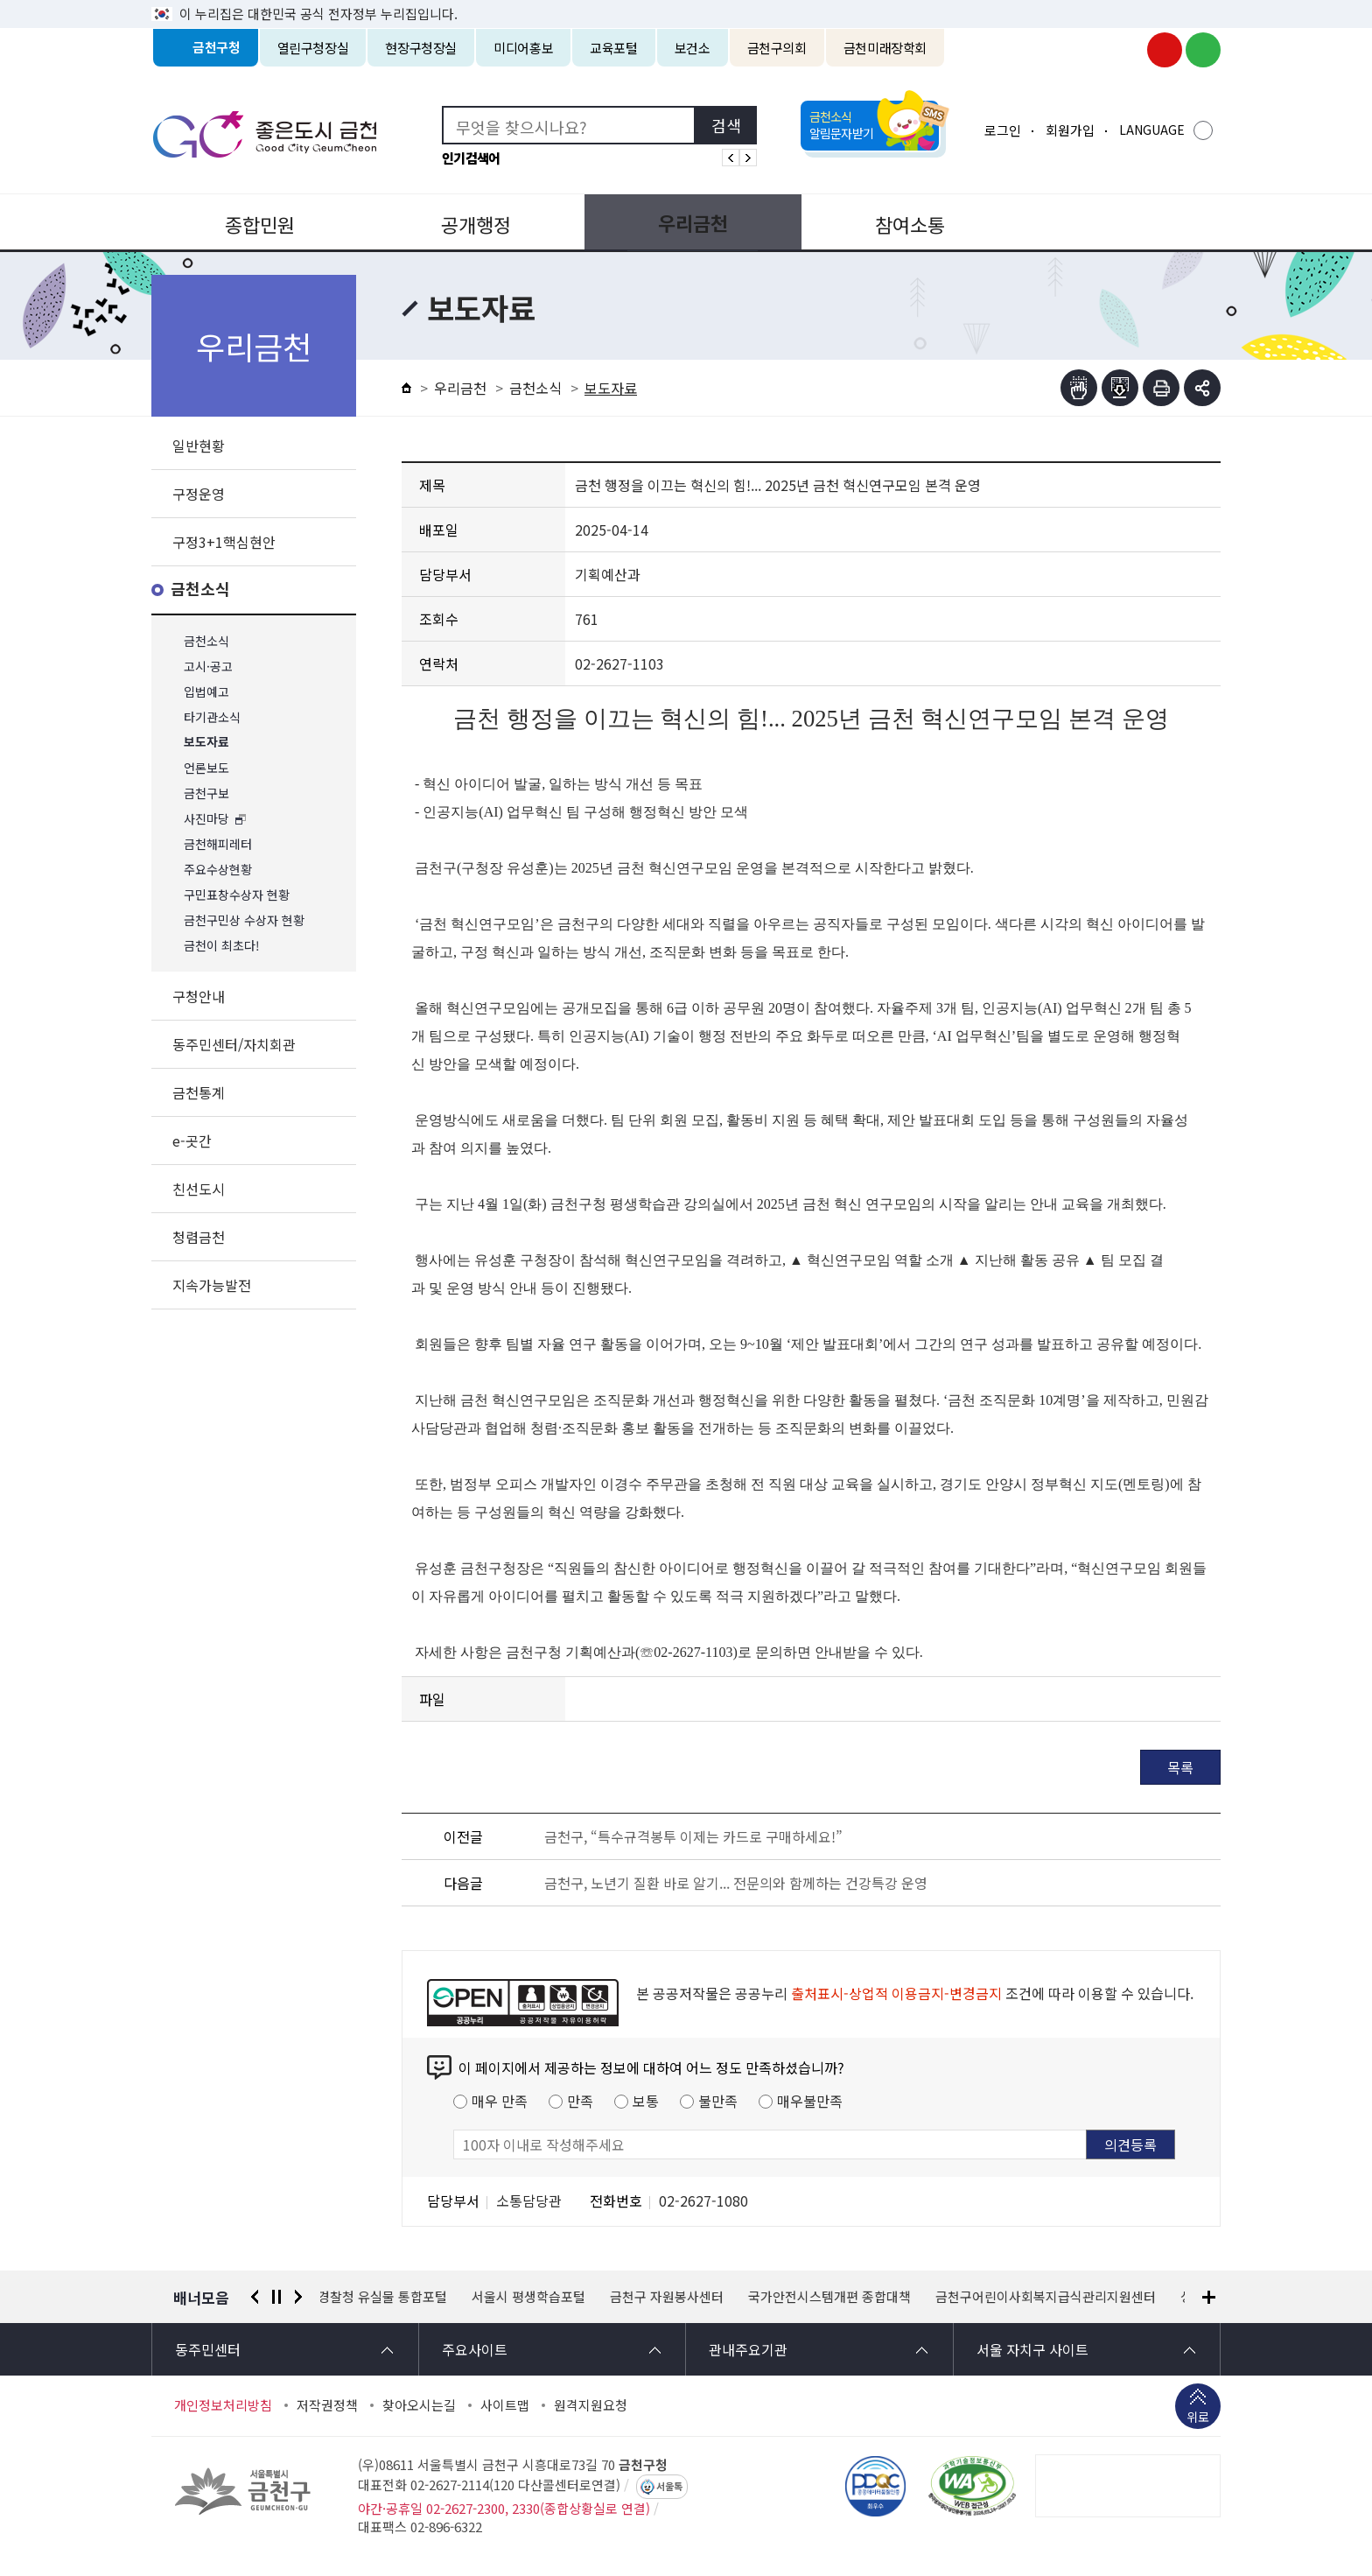  Describe the element at coordinates (1180, 1767) in the screenshot. I see `목록` at that location.